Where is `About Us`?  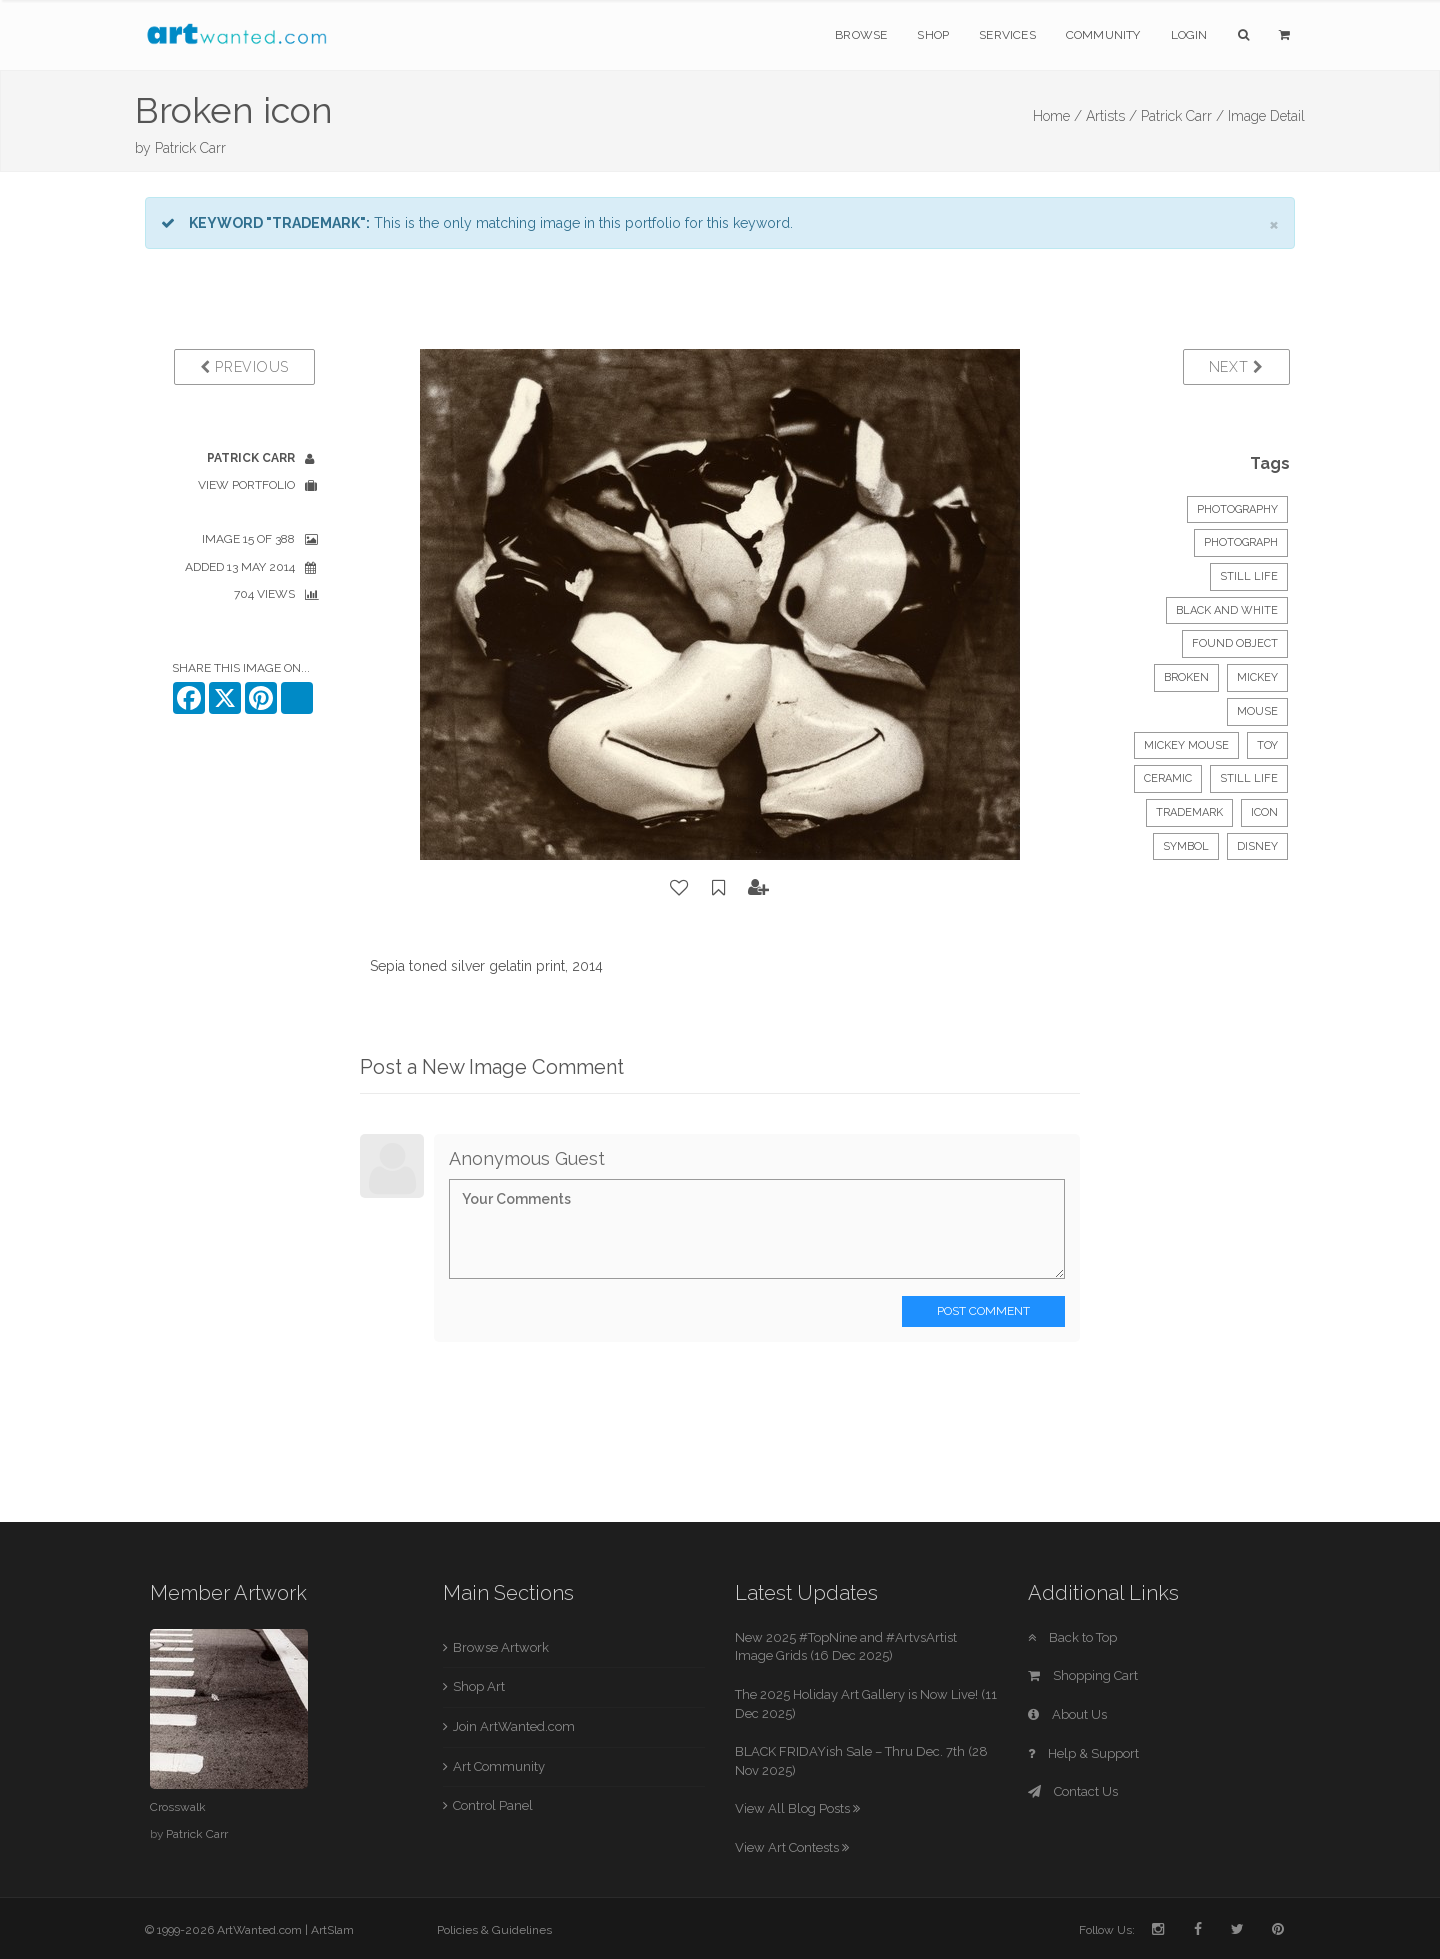 About Us is located at coordinates (1067, 1714).